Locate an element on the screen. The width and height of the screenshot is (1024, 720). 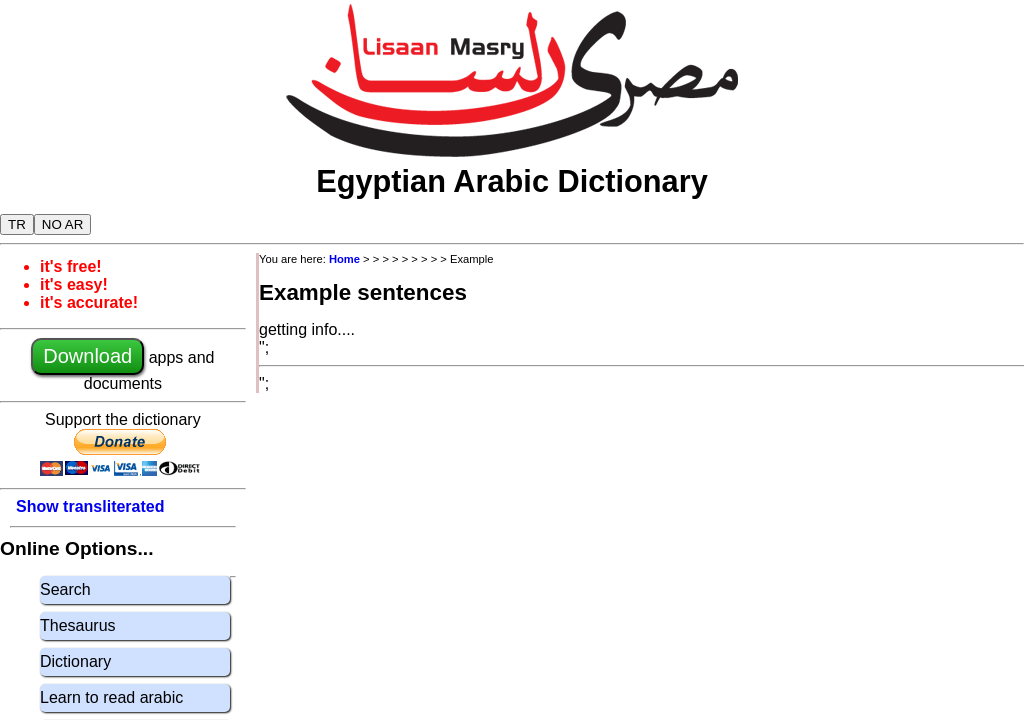
TR is located at coordinates (17, 224).